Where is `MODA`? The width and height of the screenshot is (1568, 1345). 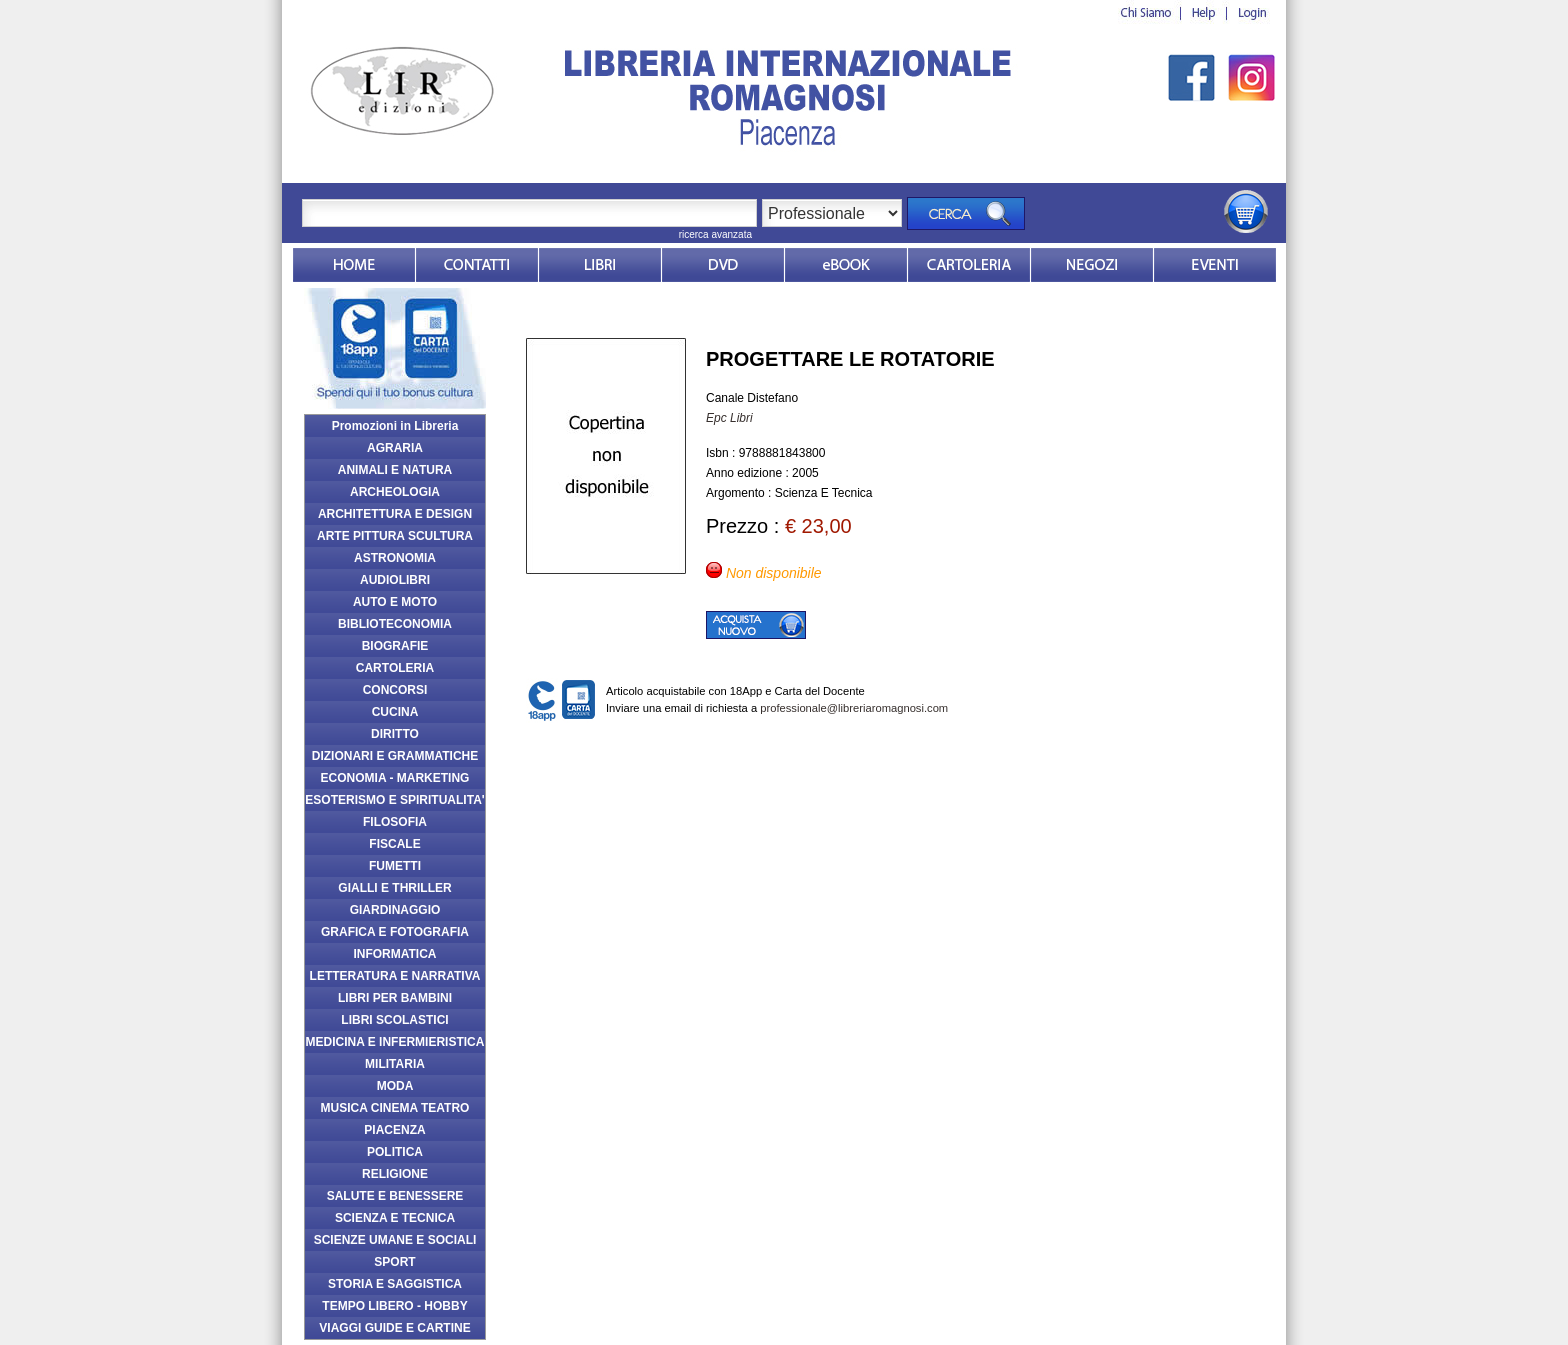
MODA is located at coordinates (395, 1086).